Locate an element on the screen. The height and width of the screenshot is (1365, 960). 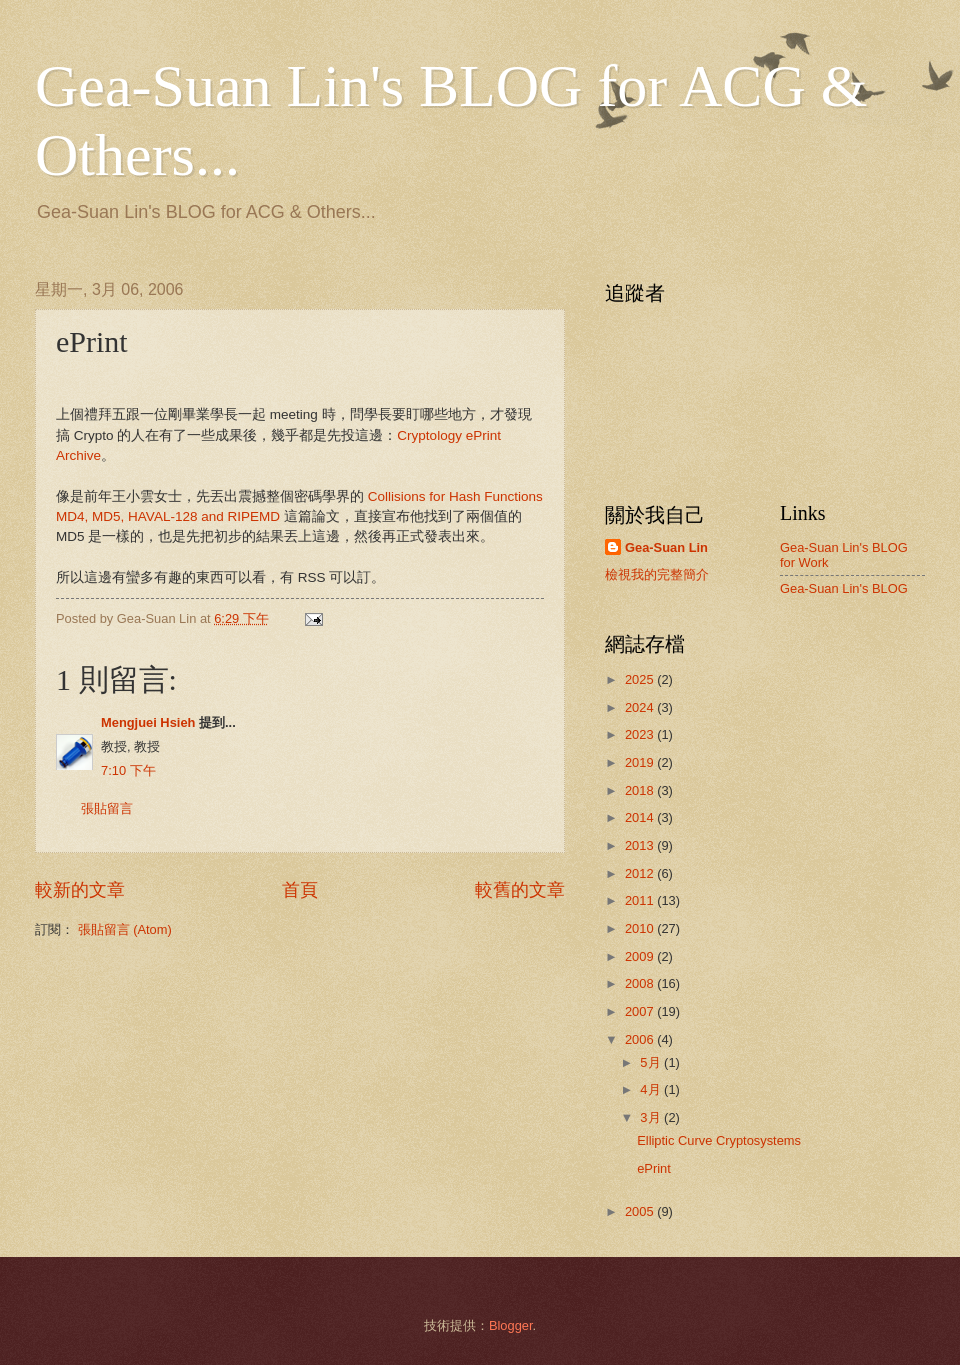
2025 is located at coordinates (641, 679).